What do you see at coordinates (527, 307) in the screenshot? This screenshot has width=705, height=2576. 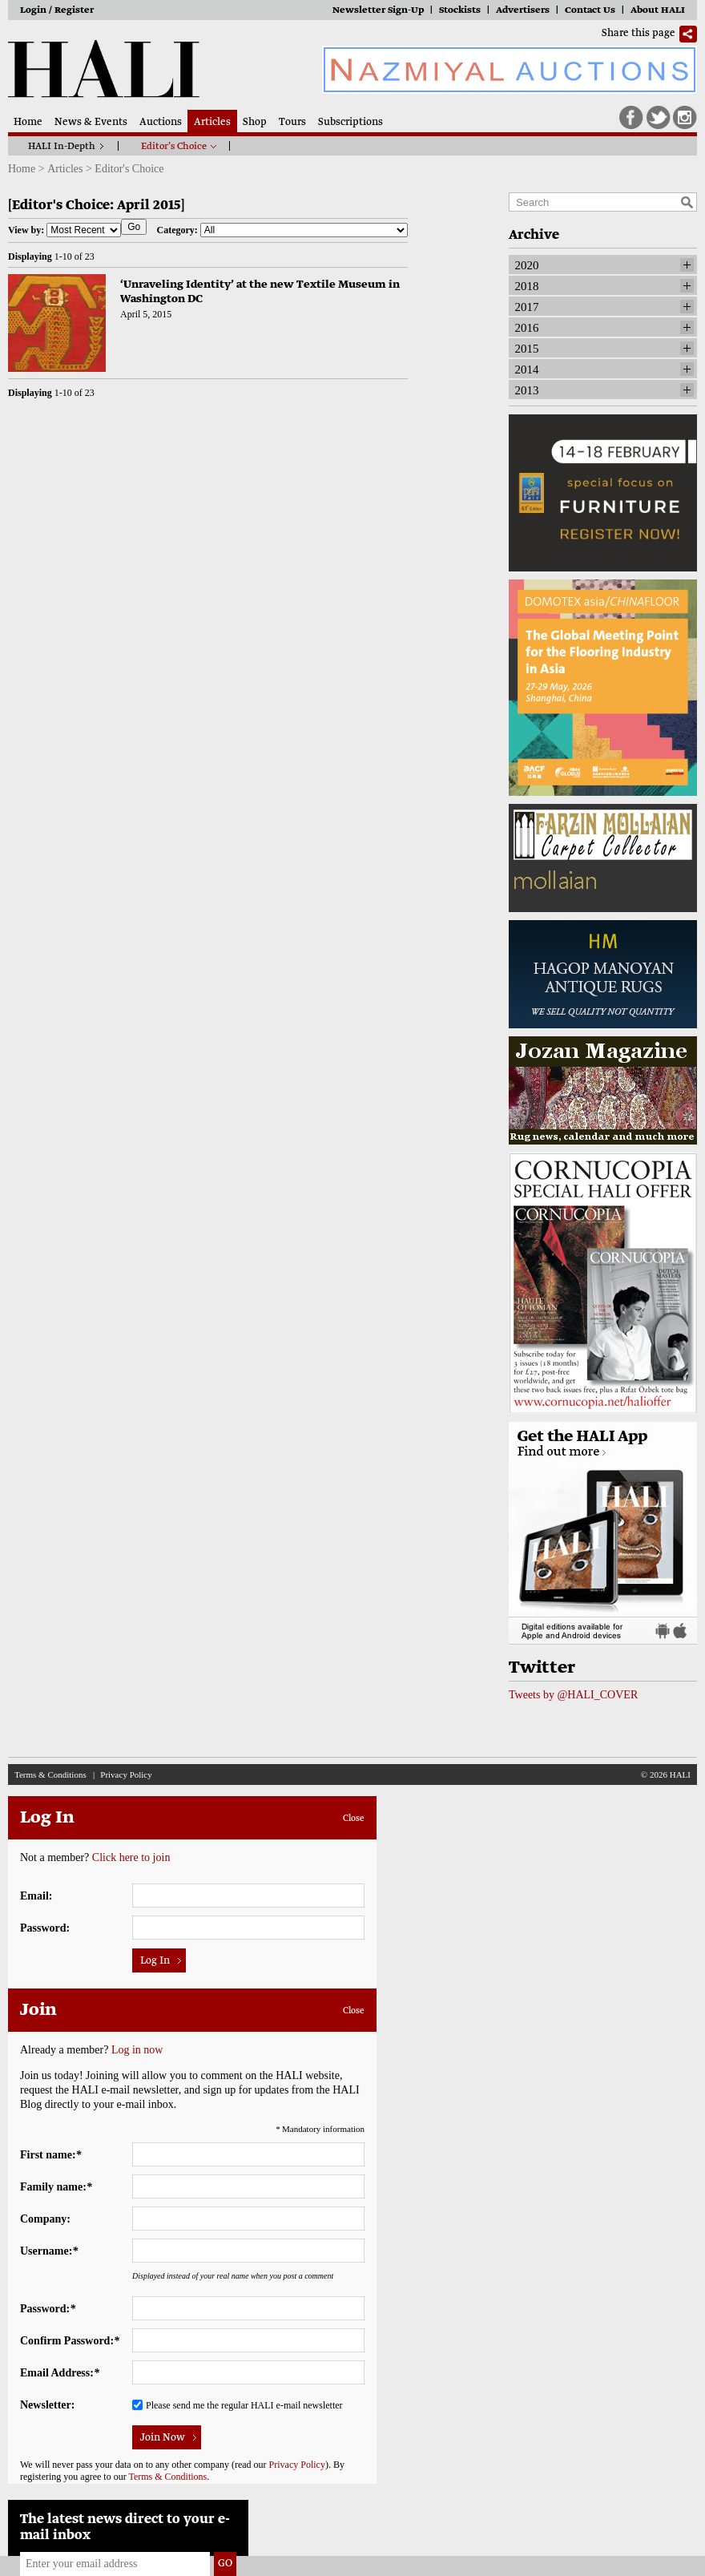 I see `2017` at bounding box center [527, 307].